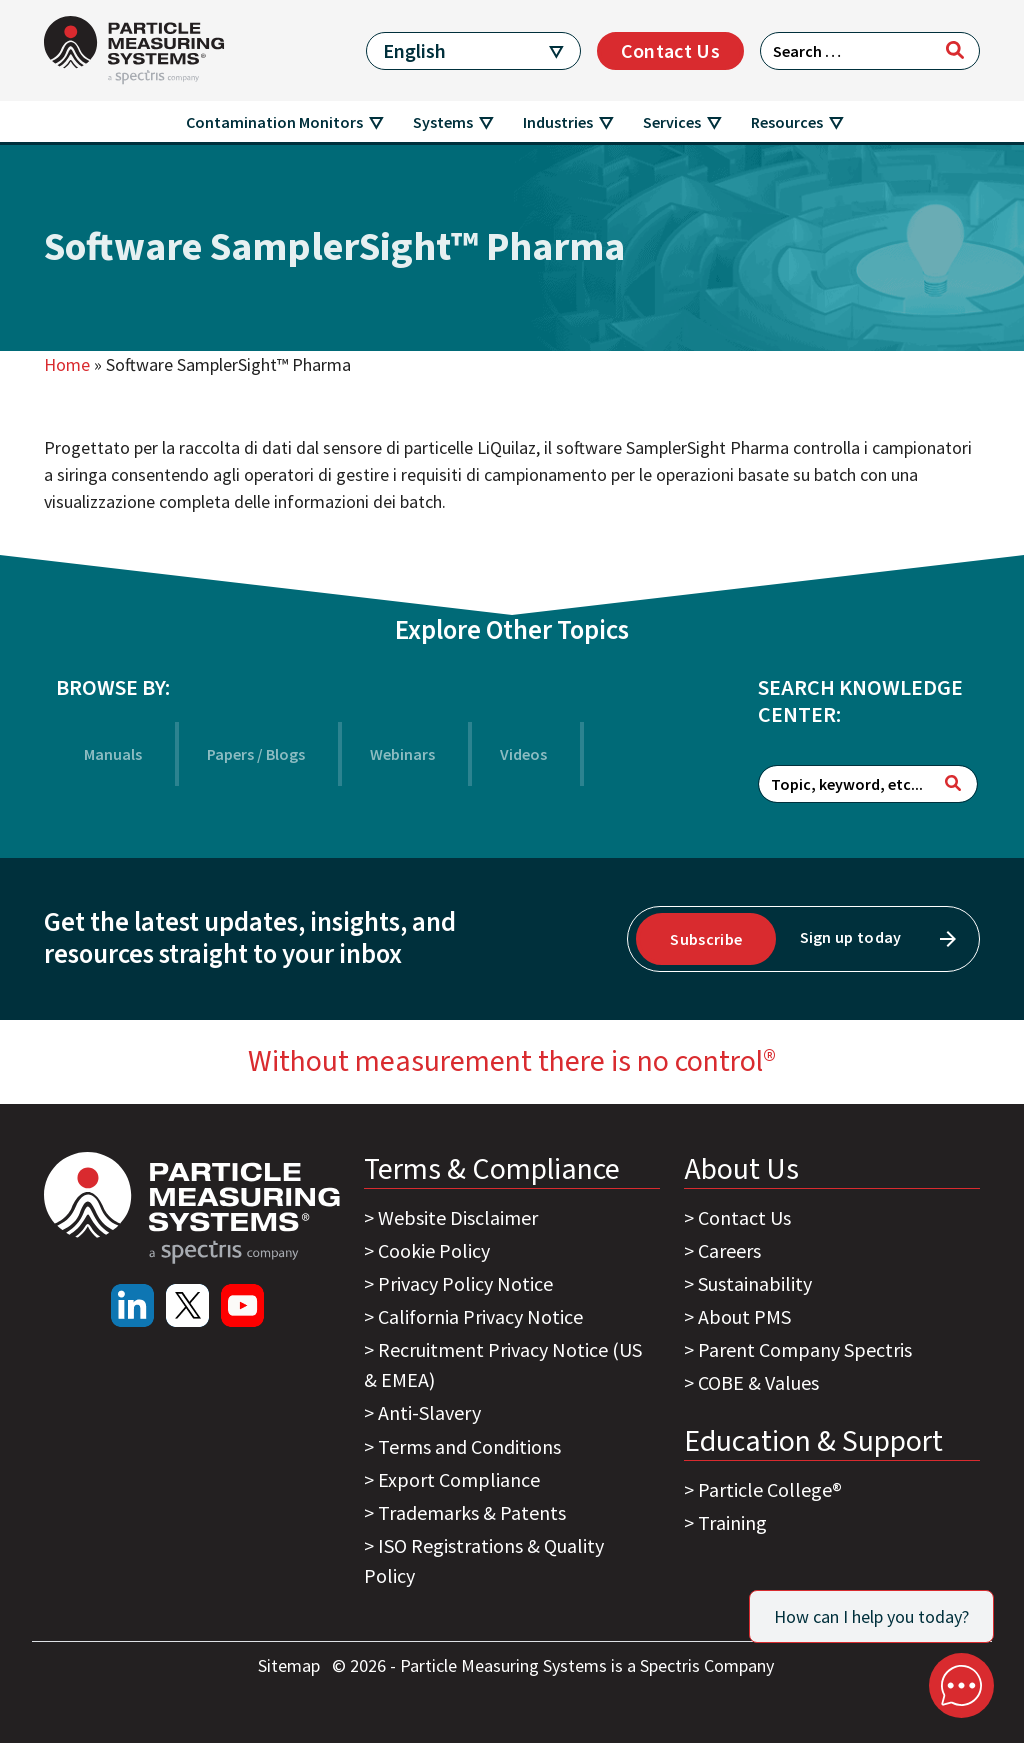  I want to click on Contact Us, so click(670, 50).